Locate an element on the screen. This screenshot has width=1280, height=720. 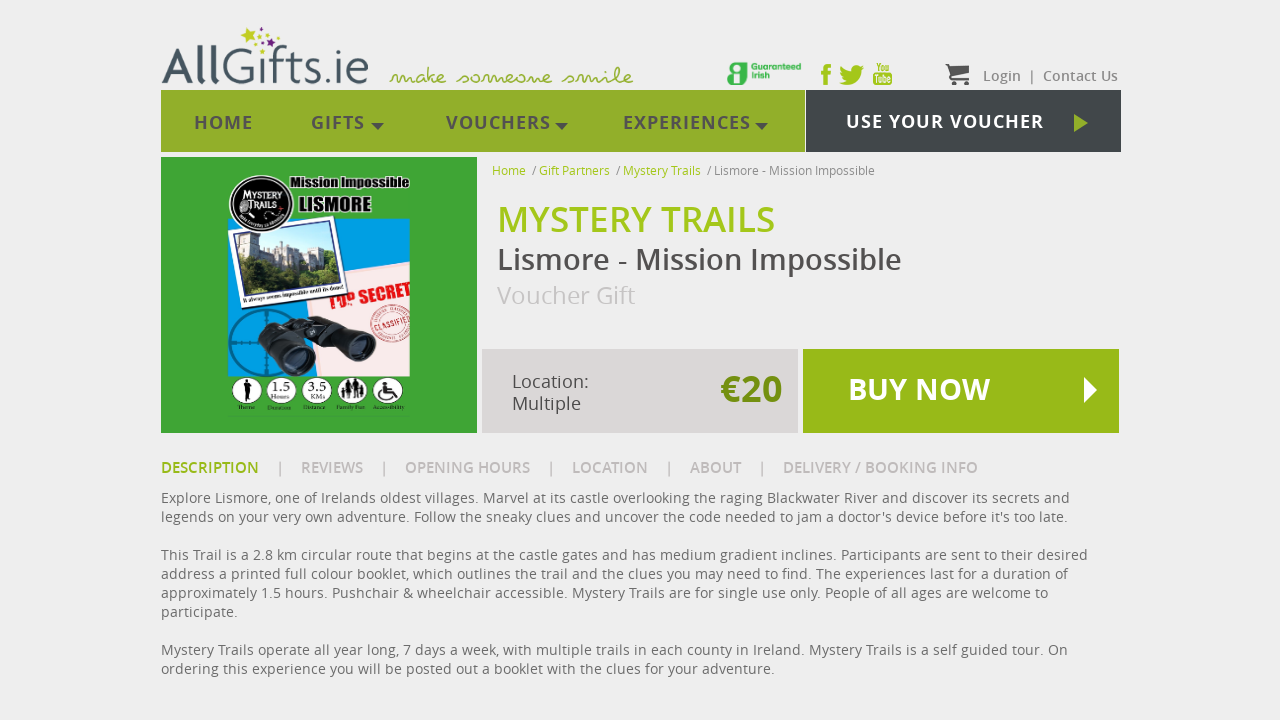
ABOUT is located at coordinates (715, 467).